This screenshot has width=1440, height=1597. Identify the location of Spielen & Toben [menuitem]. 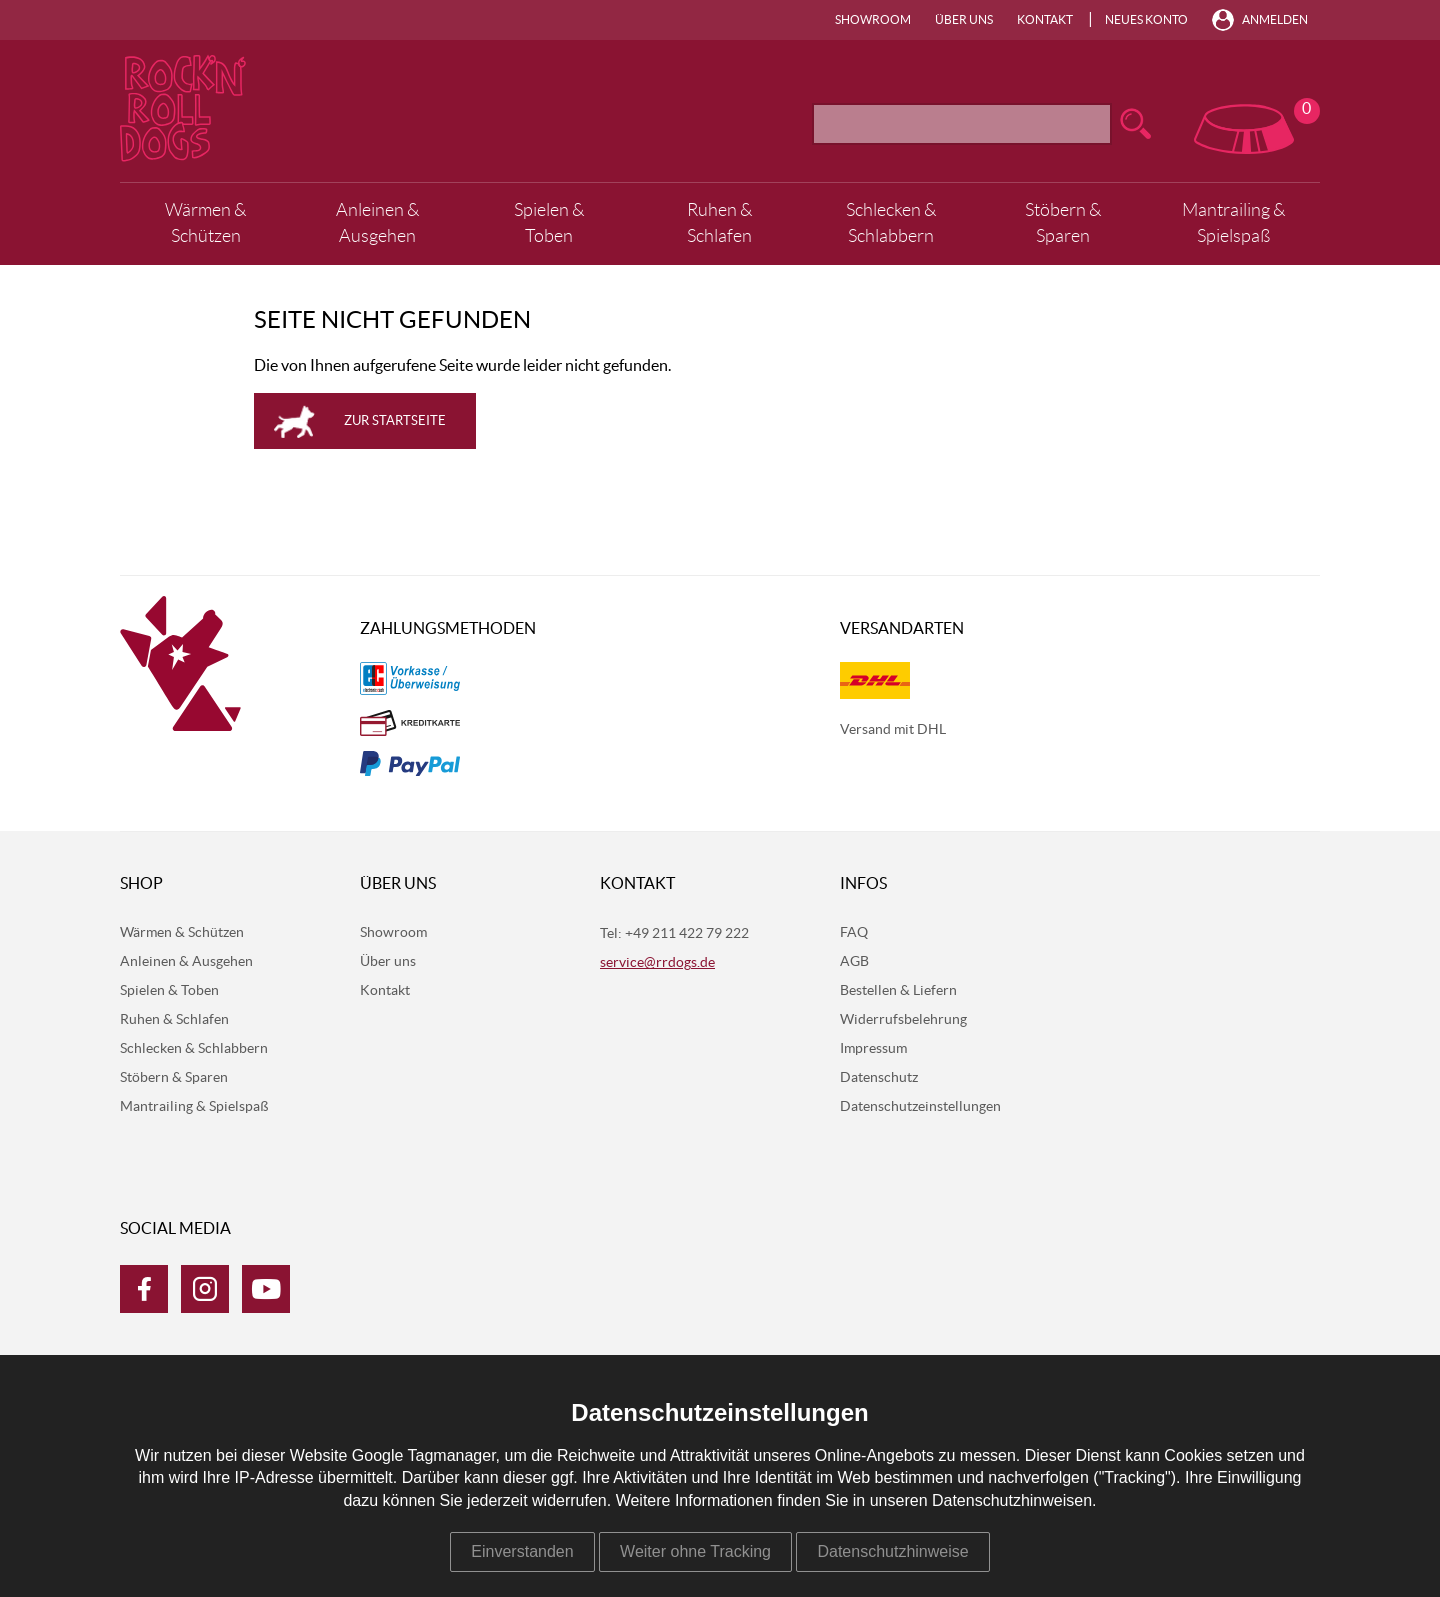
(549, 223).